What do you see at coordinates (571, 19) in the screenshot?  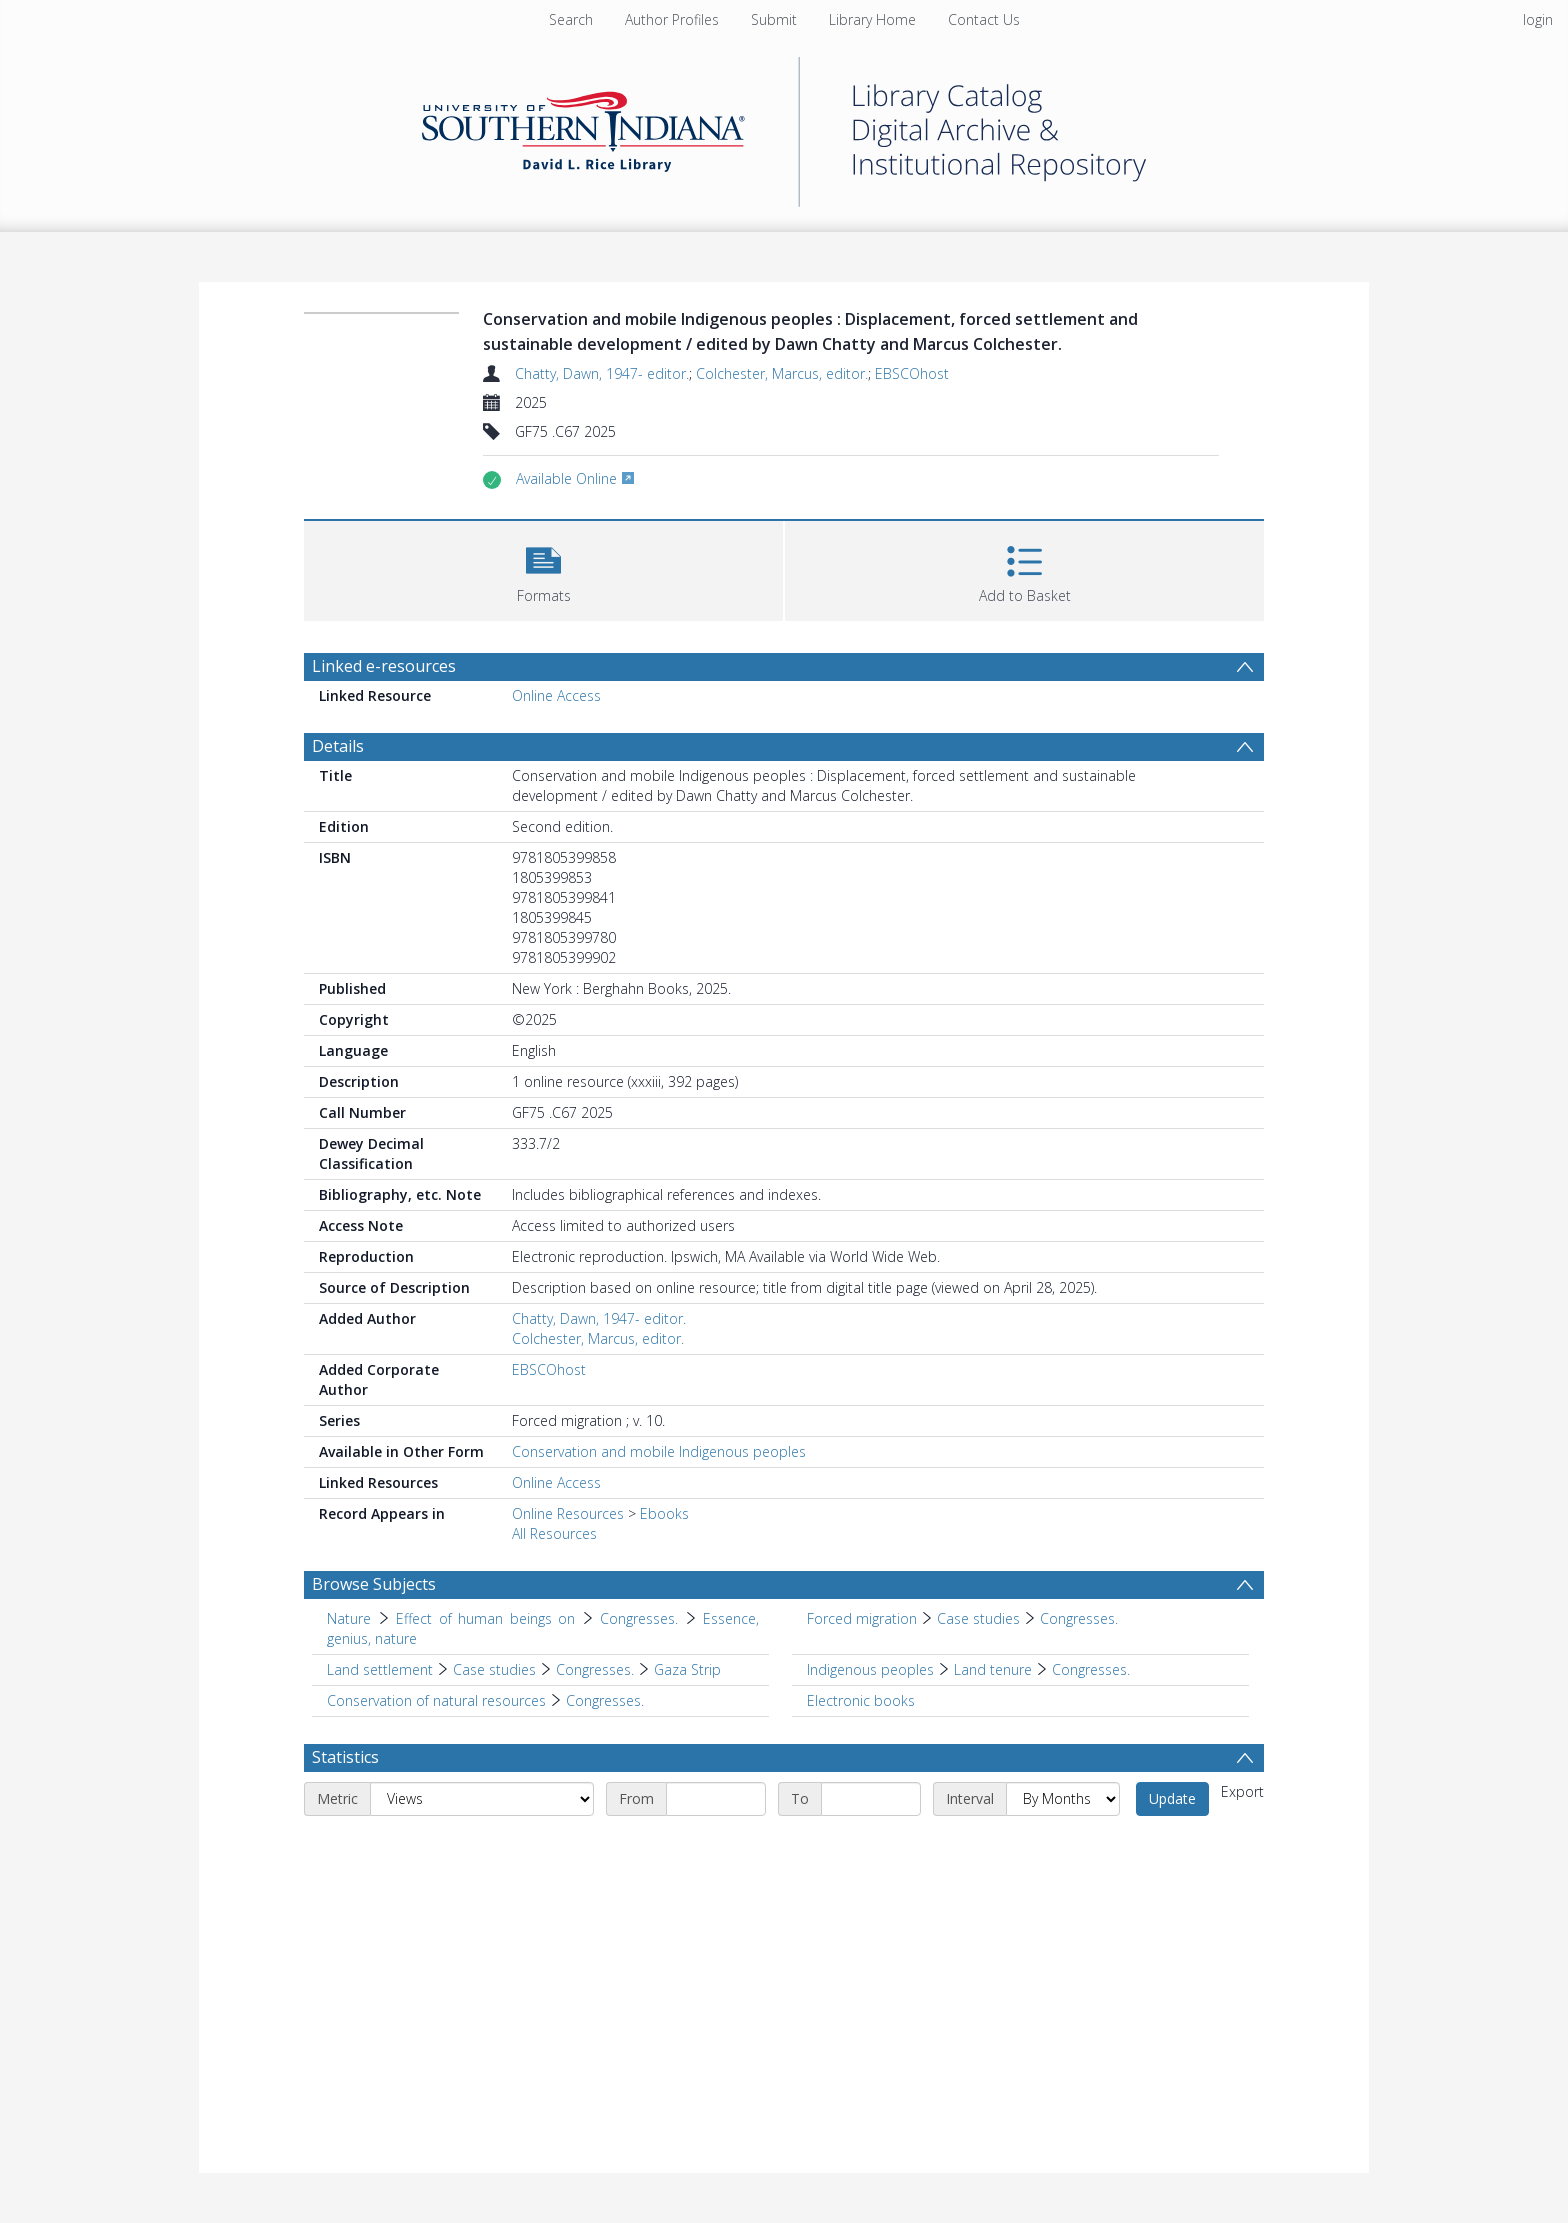 I see `Search [menuitem]` at bounding box center [571, 19].